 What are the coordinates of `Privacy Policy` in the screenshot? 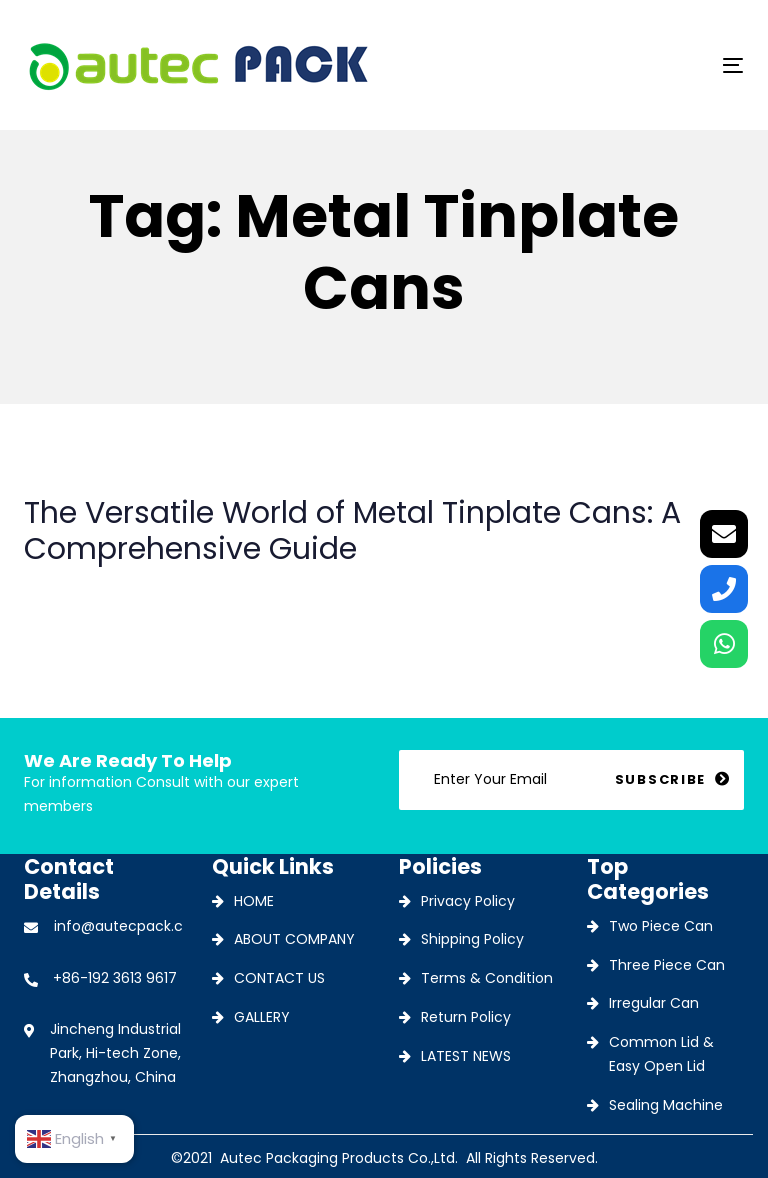 It's located at (468, 901).